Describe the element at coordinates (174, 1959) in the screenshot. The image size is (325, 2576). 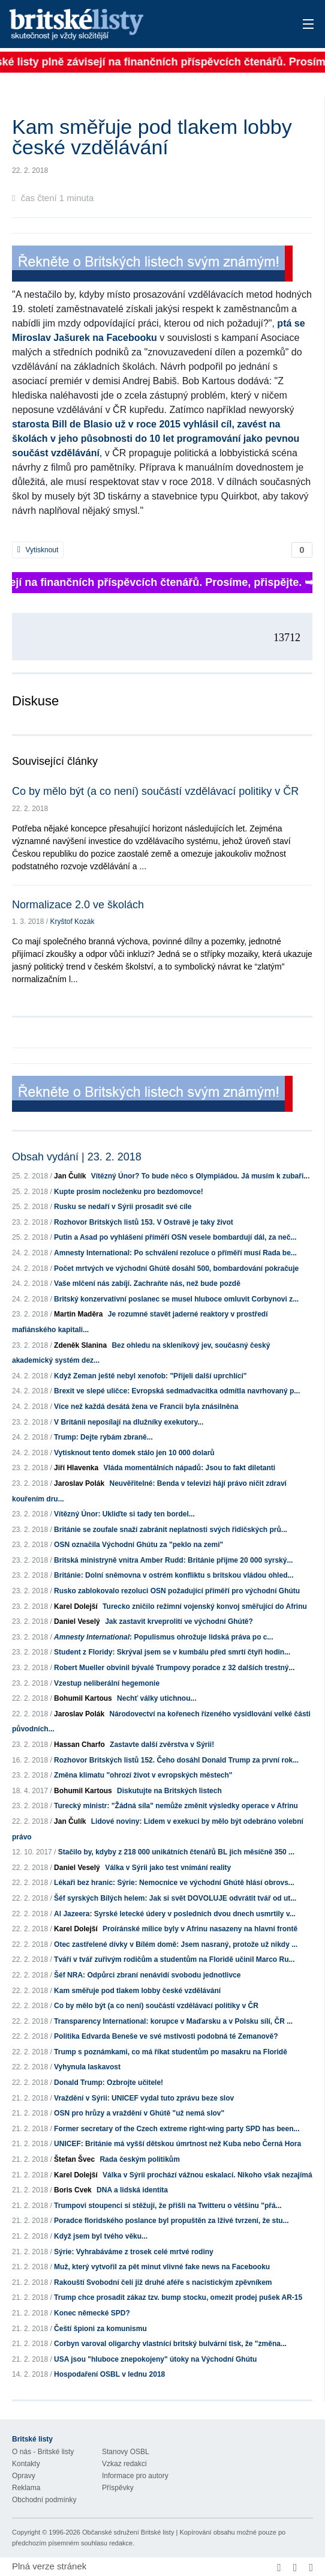
I see `Tváří v tvář zuřivým rodičům a studentům na Floridě učinil Marco Ru...` at that location.